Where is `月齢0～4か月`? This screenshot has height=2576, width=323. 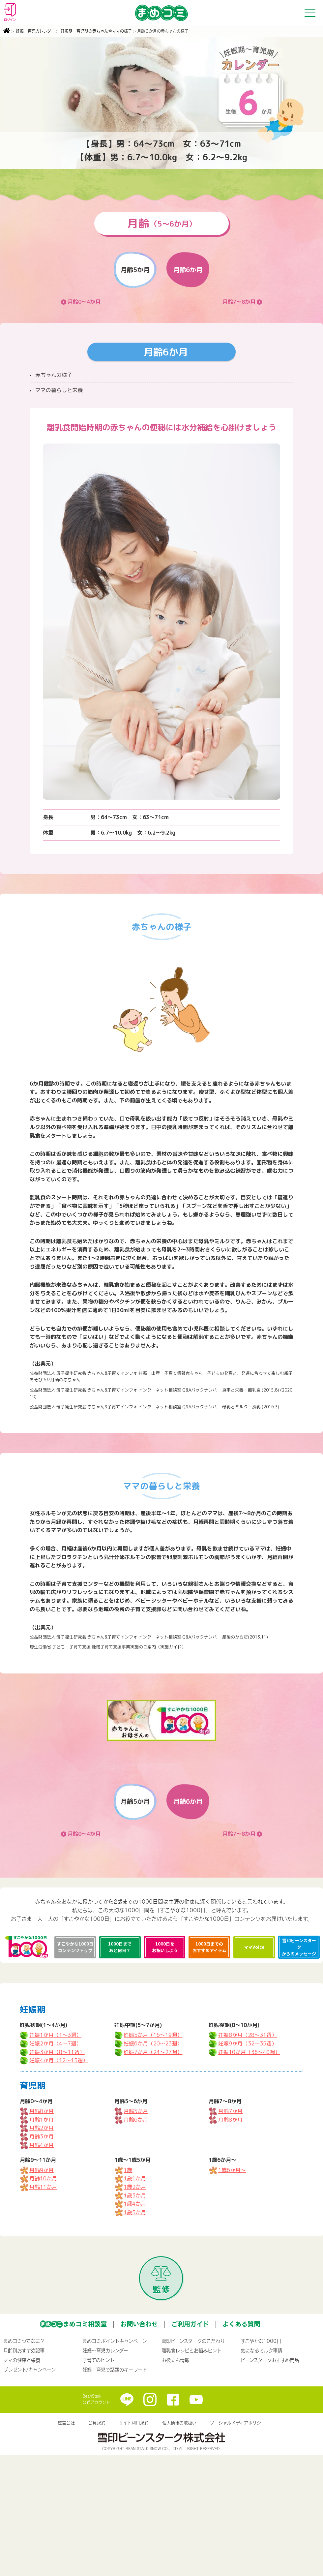
月齢0～4か月 is located at coordinates (84, 301).